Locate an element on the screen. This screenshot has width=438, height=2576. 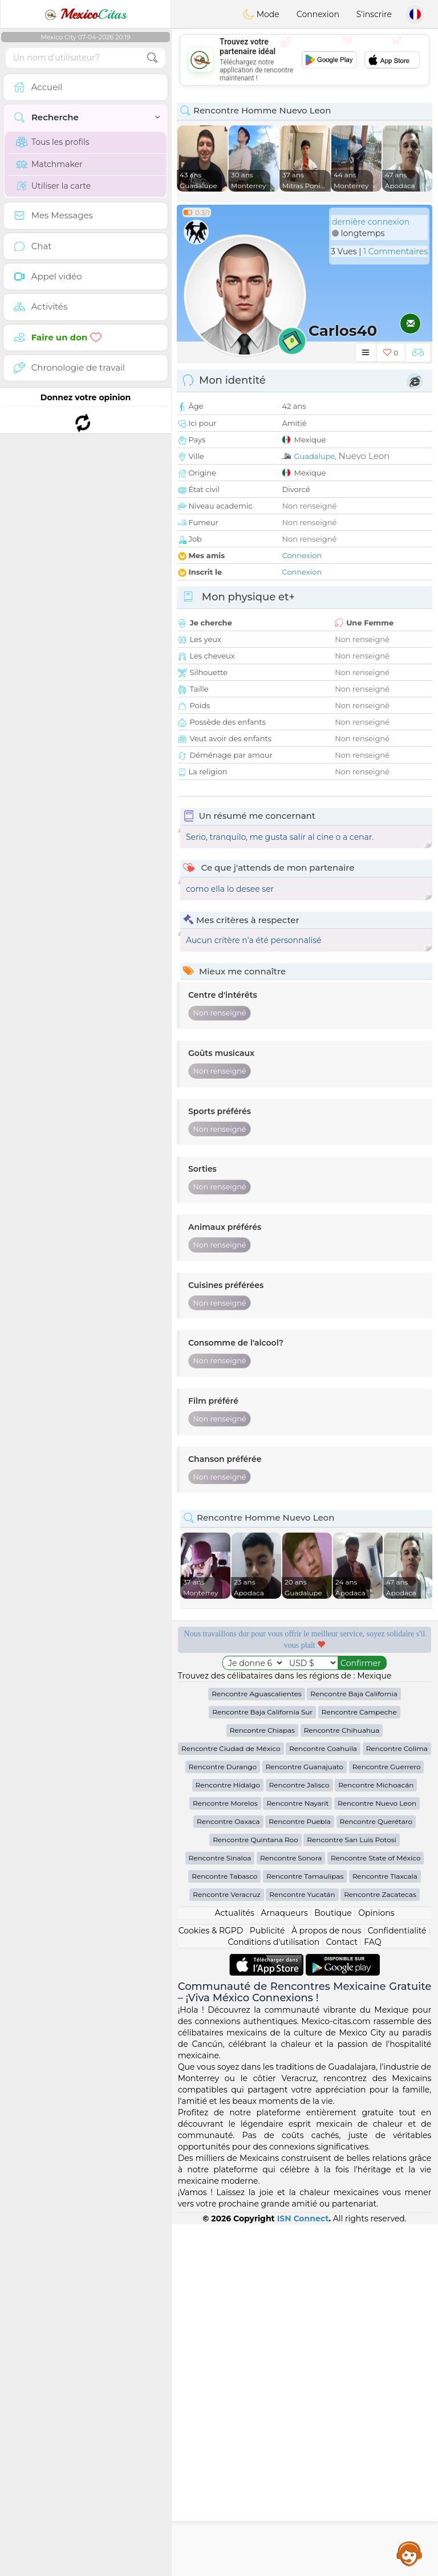
Rencontre Baja California is located at coordinates (353, 2045).